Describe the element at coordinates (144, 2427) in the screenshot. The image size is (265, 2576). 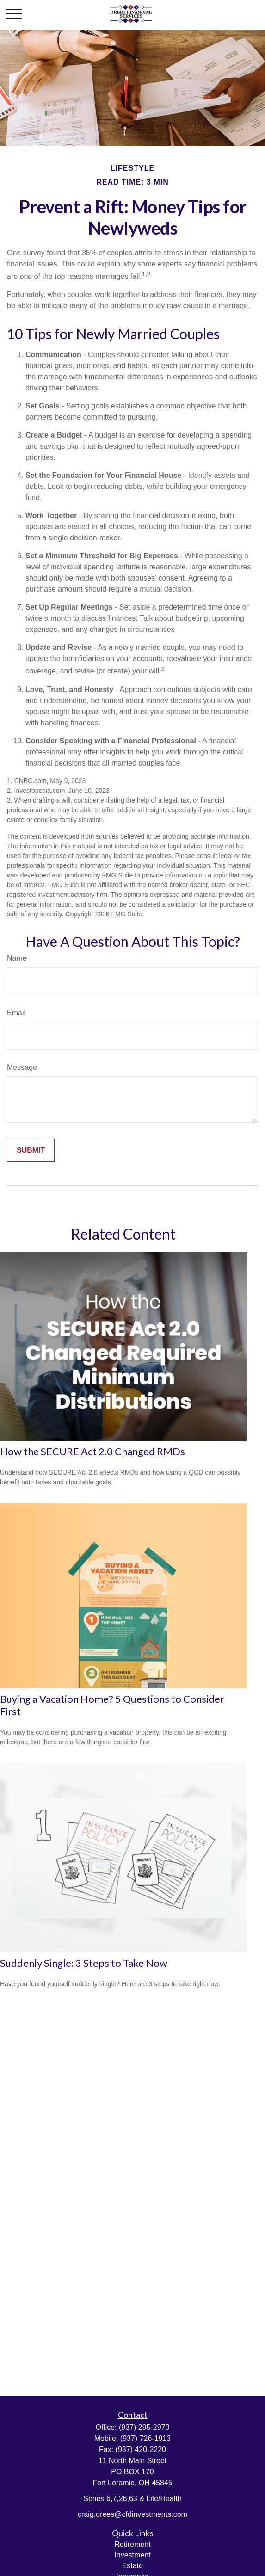
I see `(937) 295-2970` at that location.